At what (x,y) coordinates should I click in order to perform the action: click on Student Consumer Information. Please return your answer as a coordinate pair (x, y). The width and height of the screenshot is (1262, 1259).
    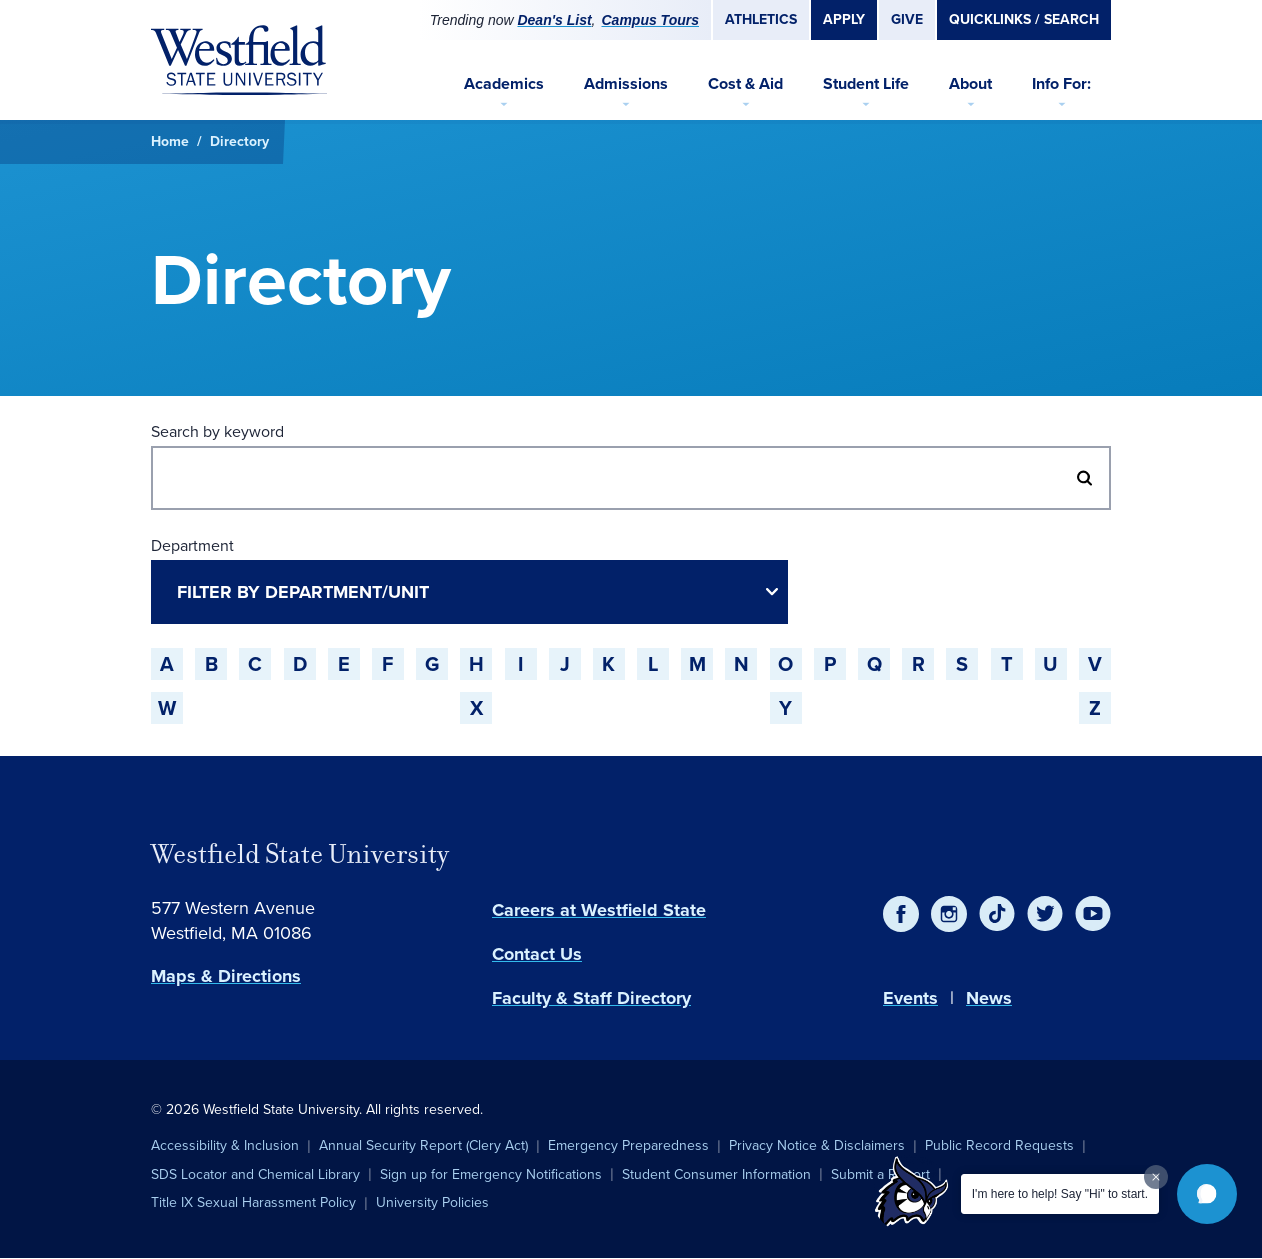
    Looking at the image, I should click on (716, 1174).